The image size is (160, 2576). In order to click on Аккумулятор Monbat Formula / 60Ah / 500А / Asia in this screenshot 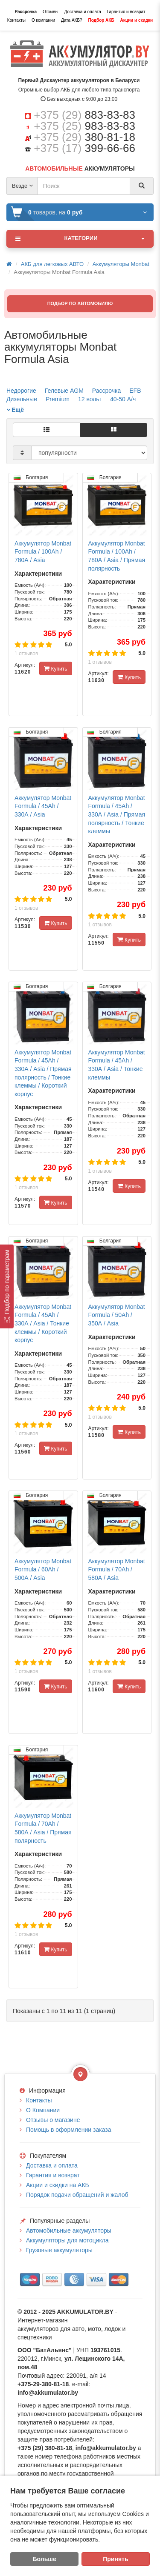, I will do `click(43, 1569)`.